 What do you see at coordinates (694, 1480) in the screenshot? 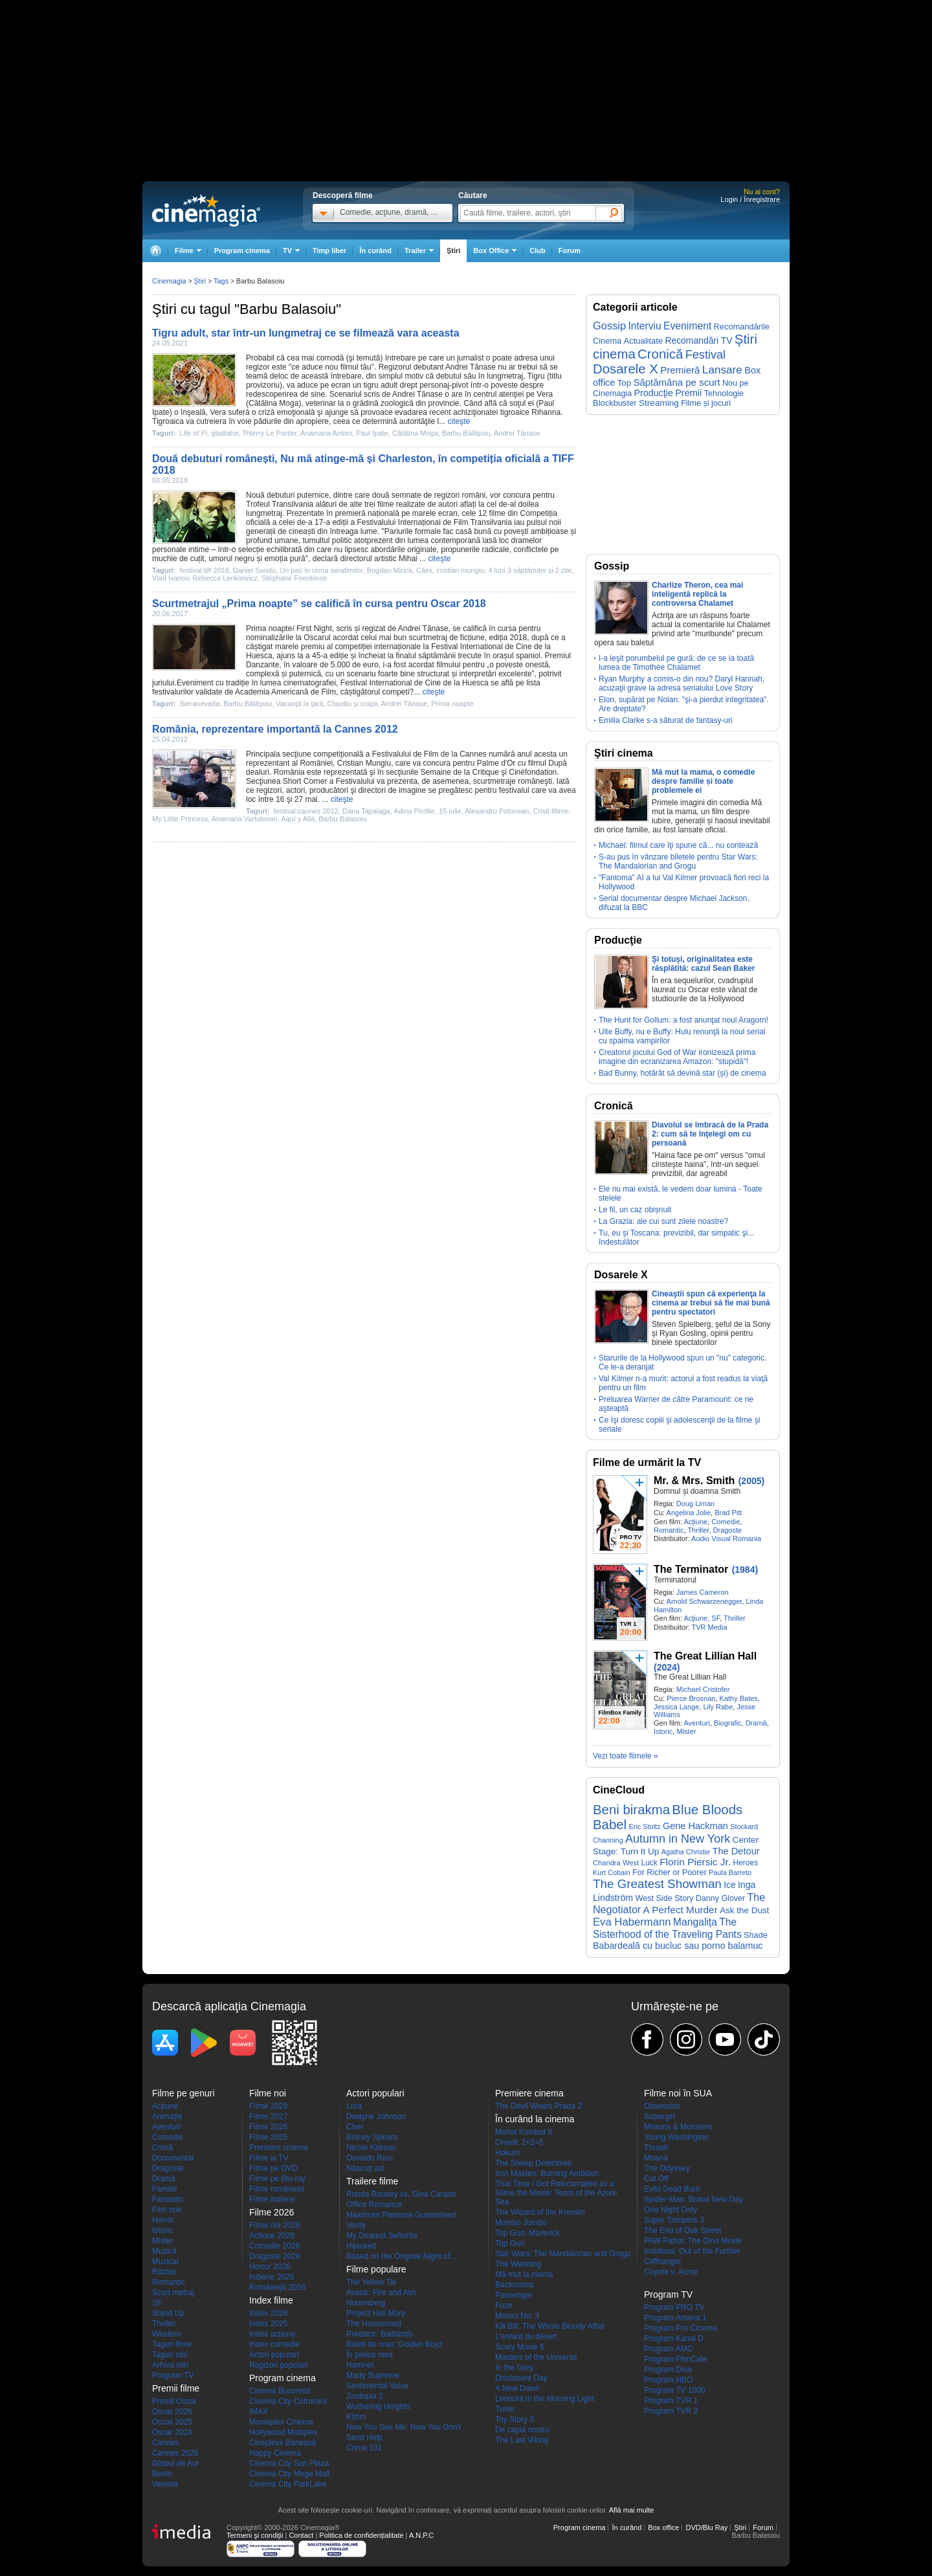
I see `Mr. & Mrs. Smith` at bounding box center [694, 1480].